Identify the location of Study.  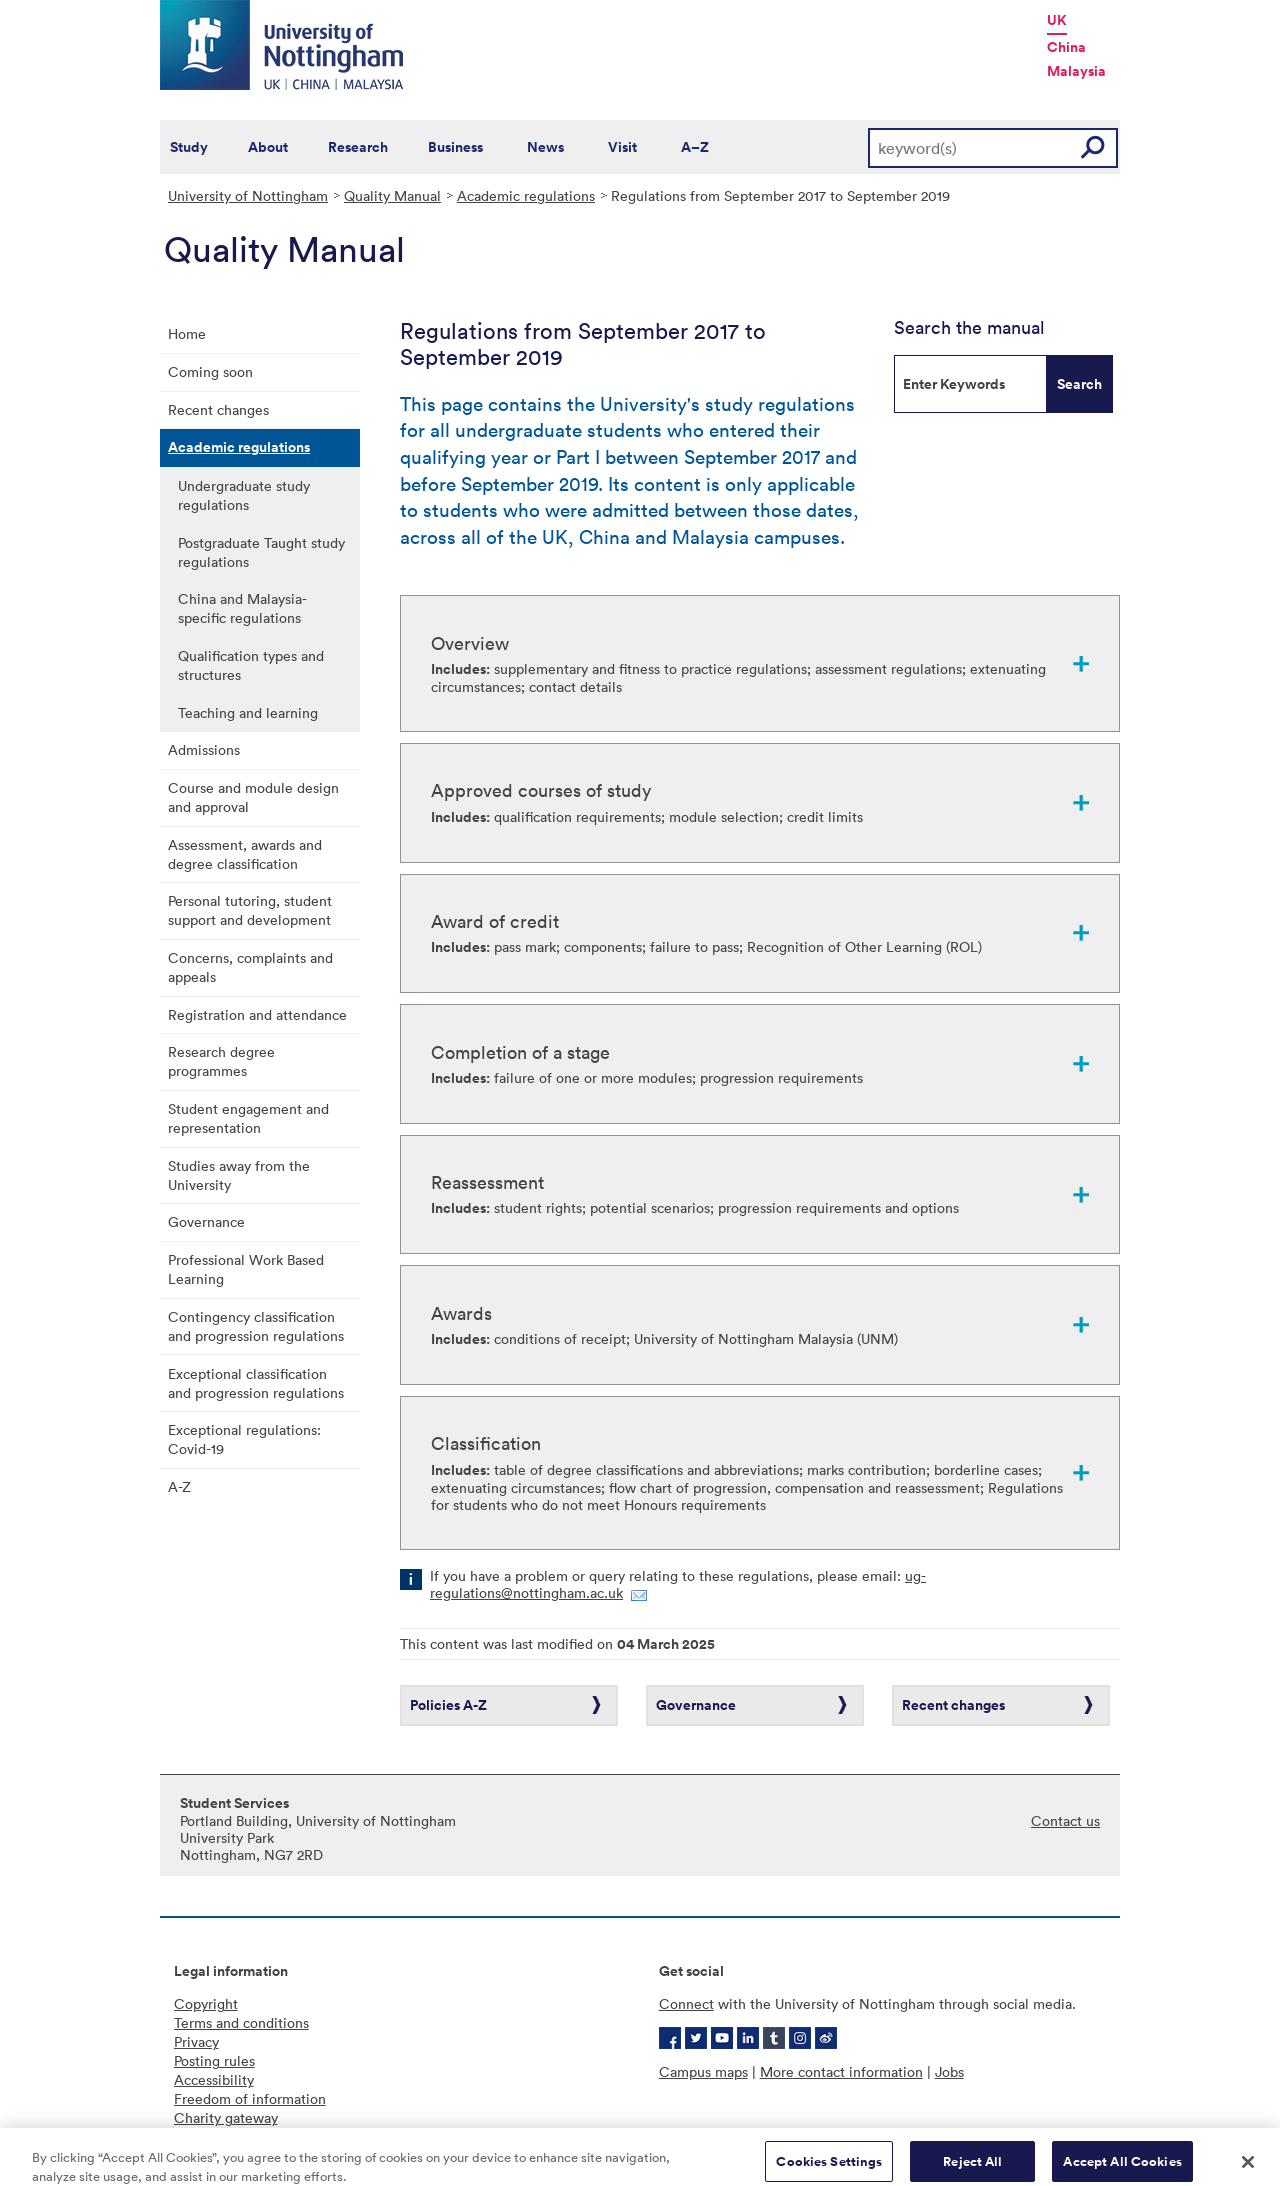
(189, 147).